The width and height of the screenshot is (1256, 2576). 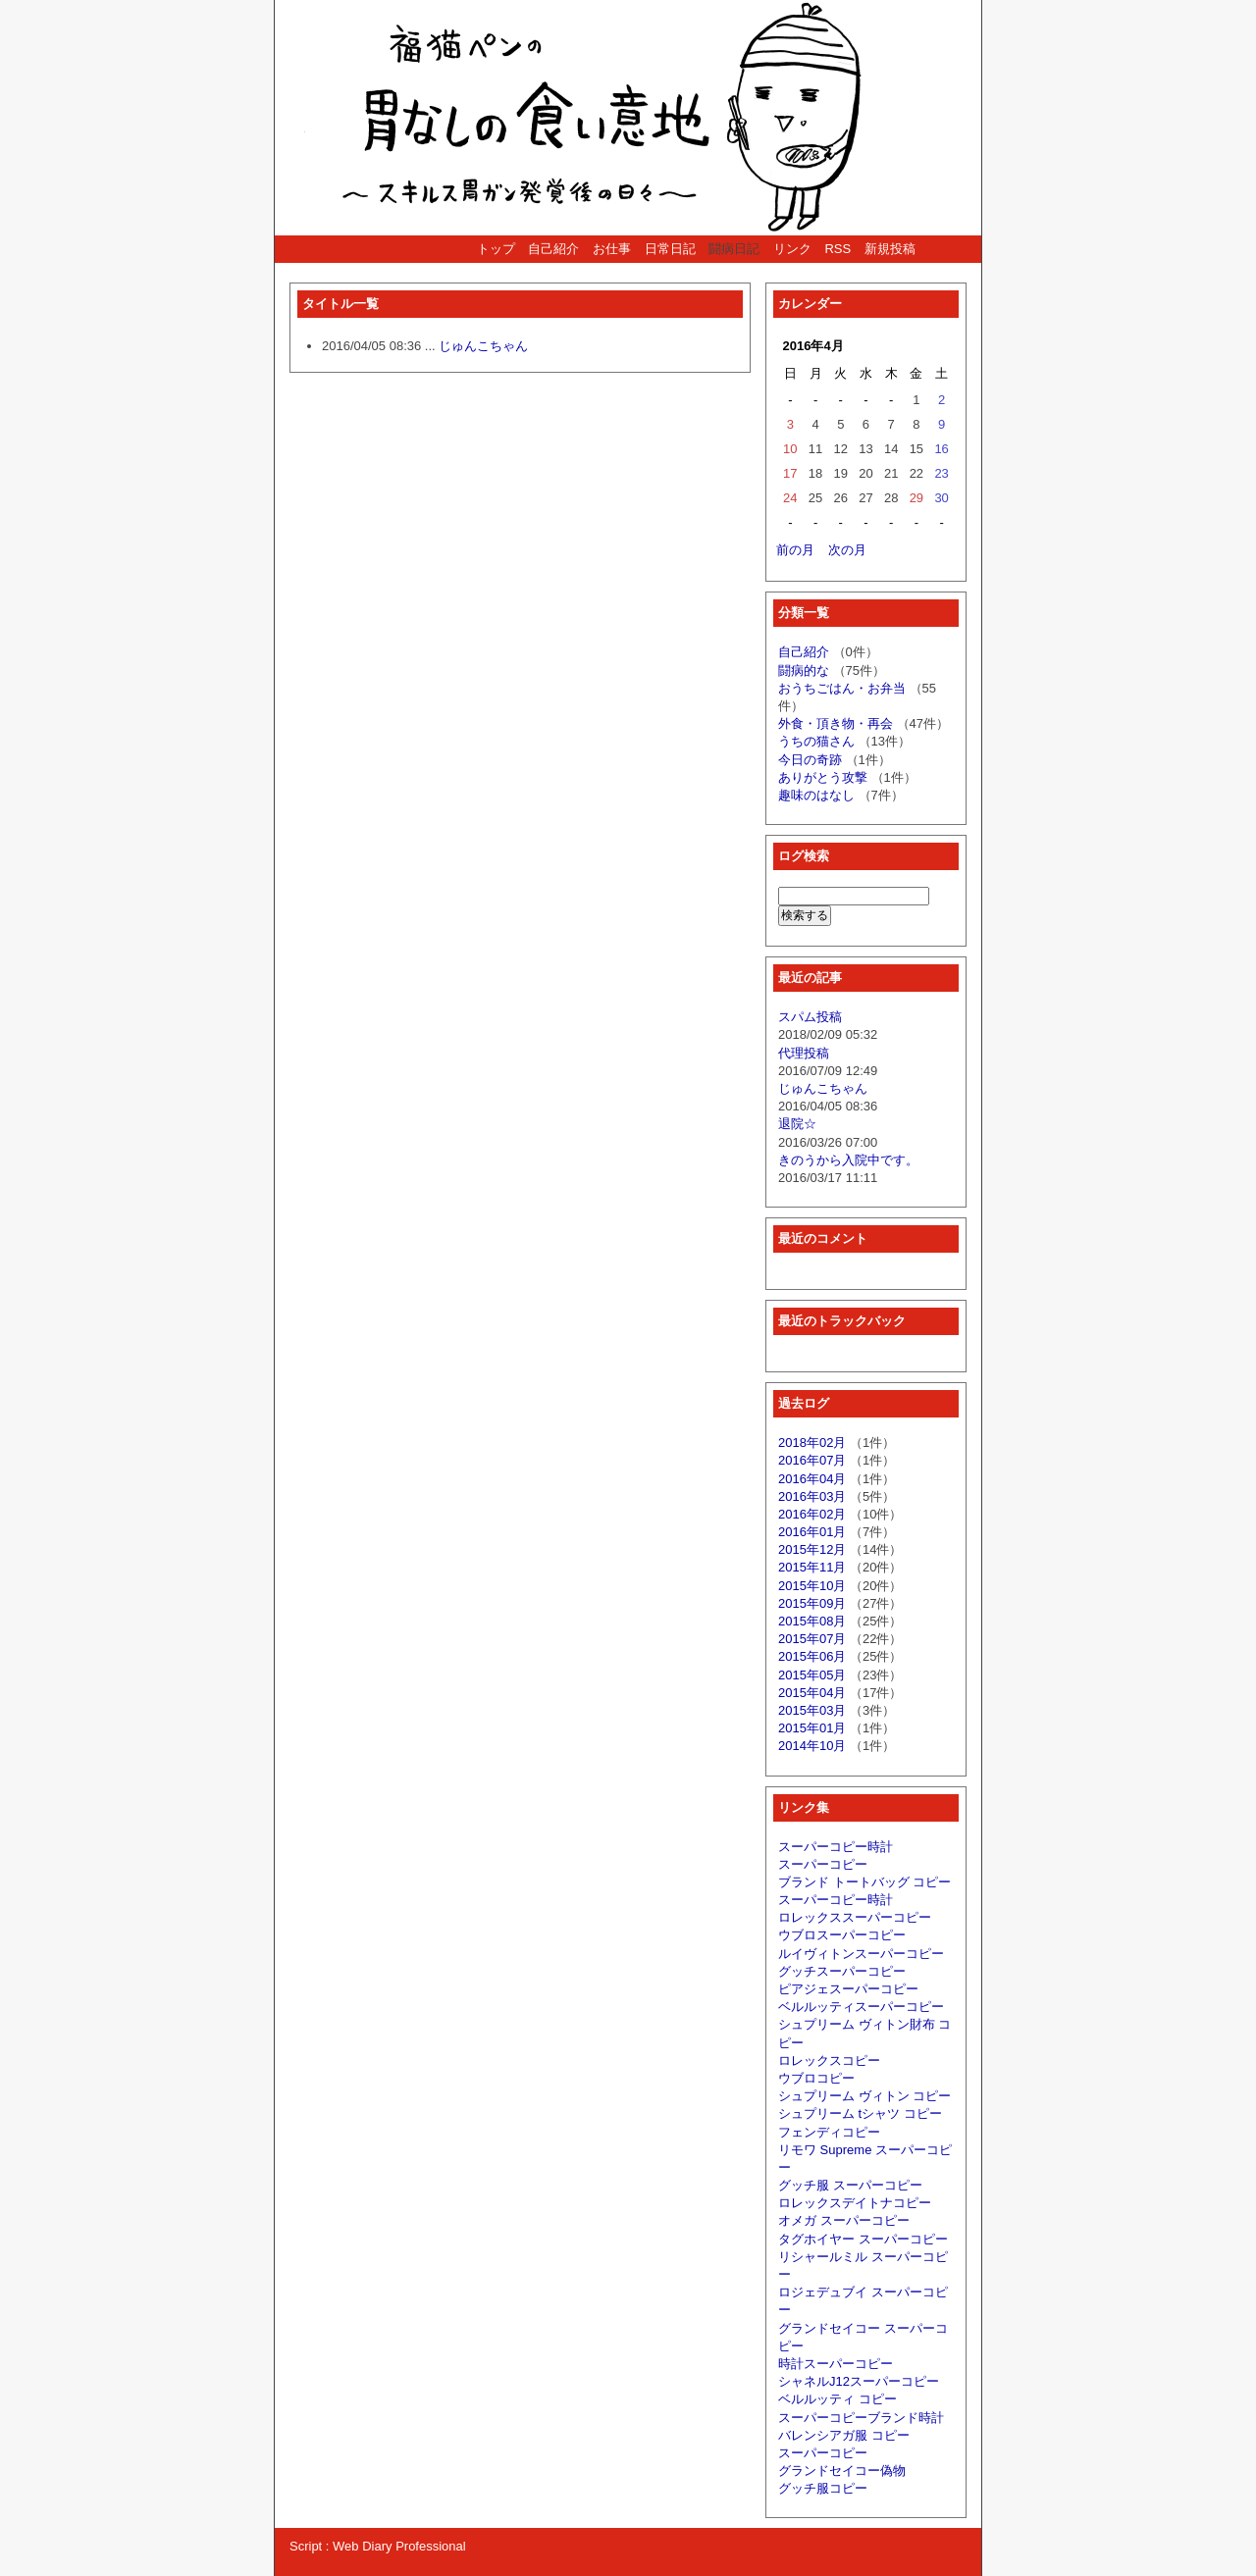 What do you see at coordinates (612, 248) in the screenshot?
I see `お仕事` at bounding box center [612, 248].